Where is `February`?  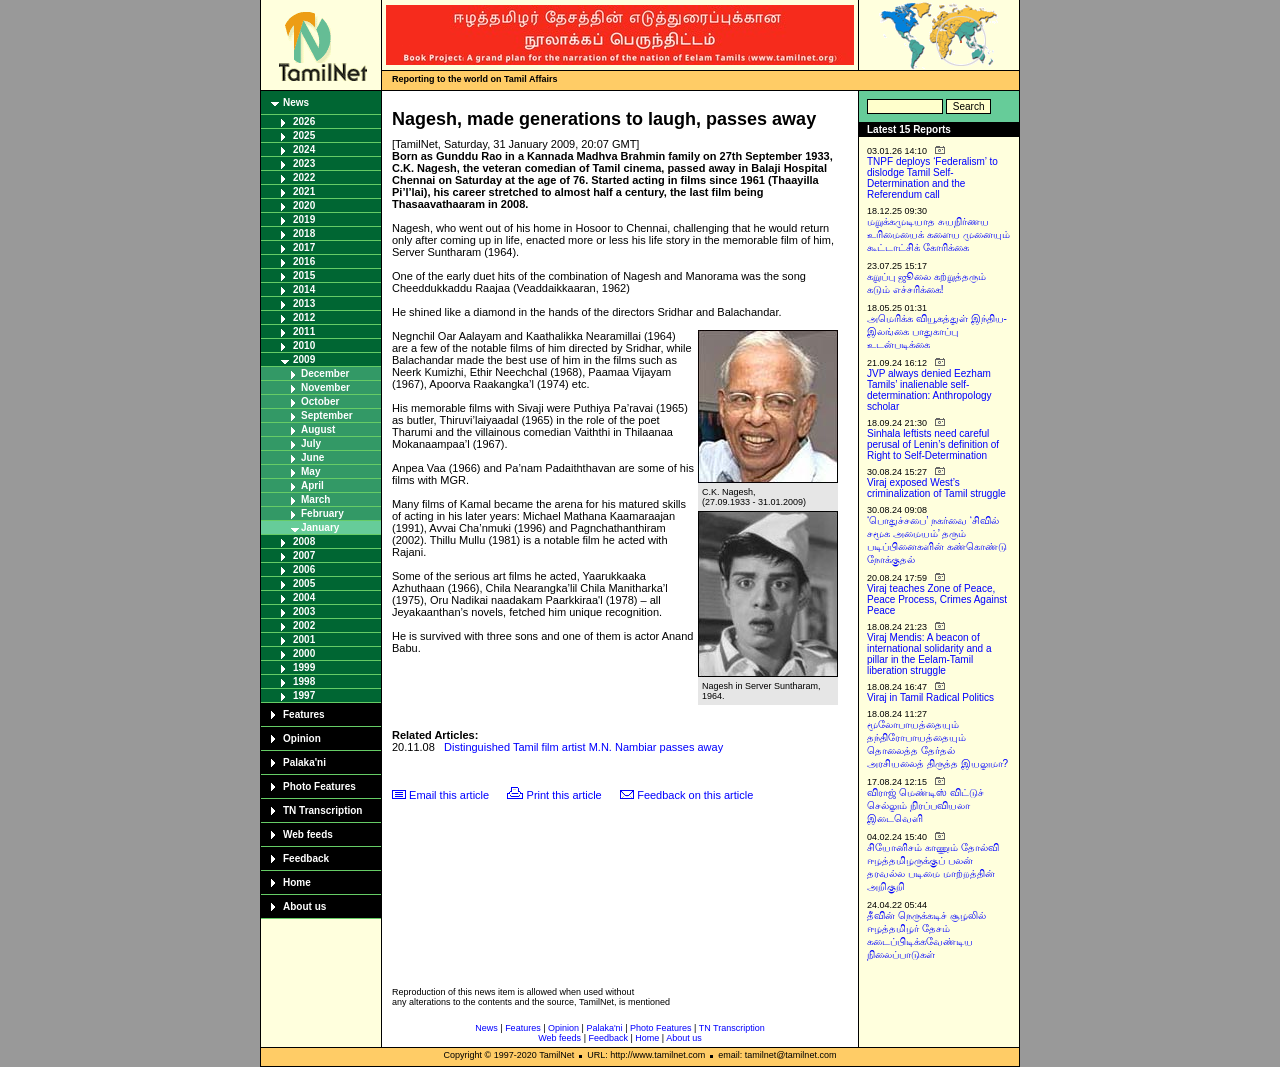
February is located at coordinates (322, 513).